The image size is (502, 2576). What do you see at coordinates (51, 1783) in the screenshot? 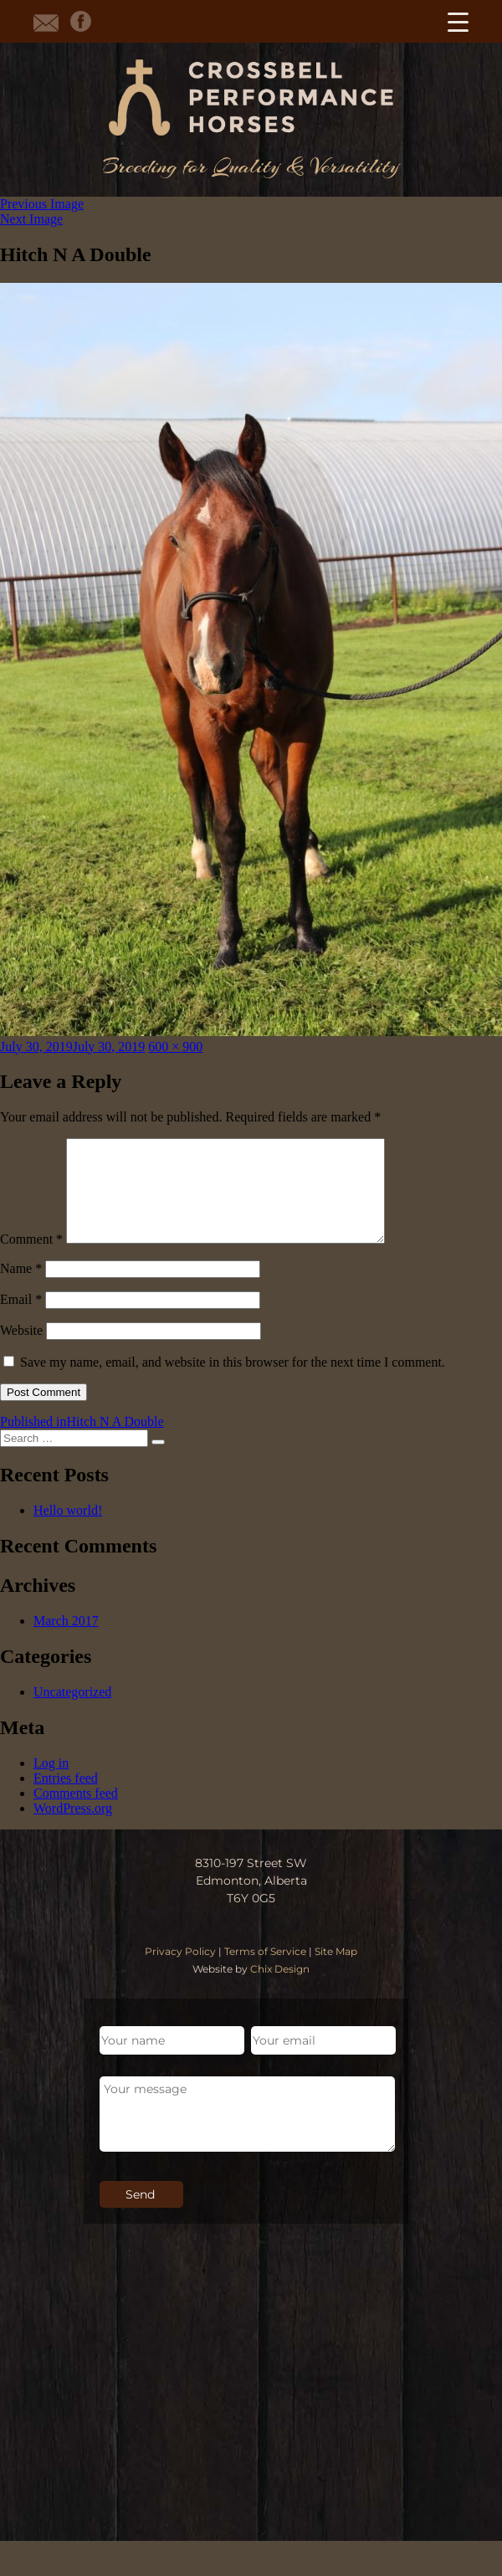
I see `Log in` at bounding box center [51, 1783].